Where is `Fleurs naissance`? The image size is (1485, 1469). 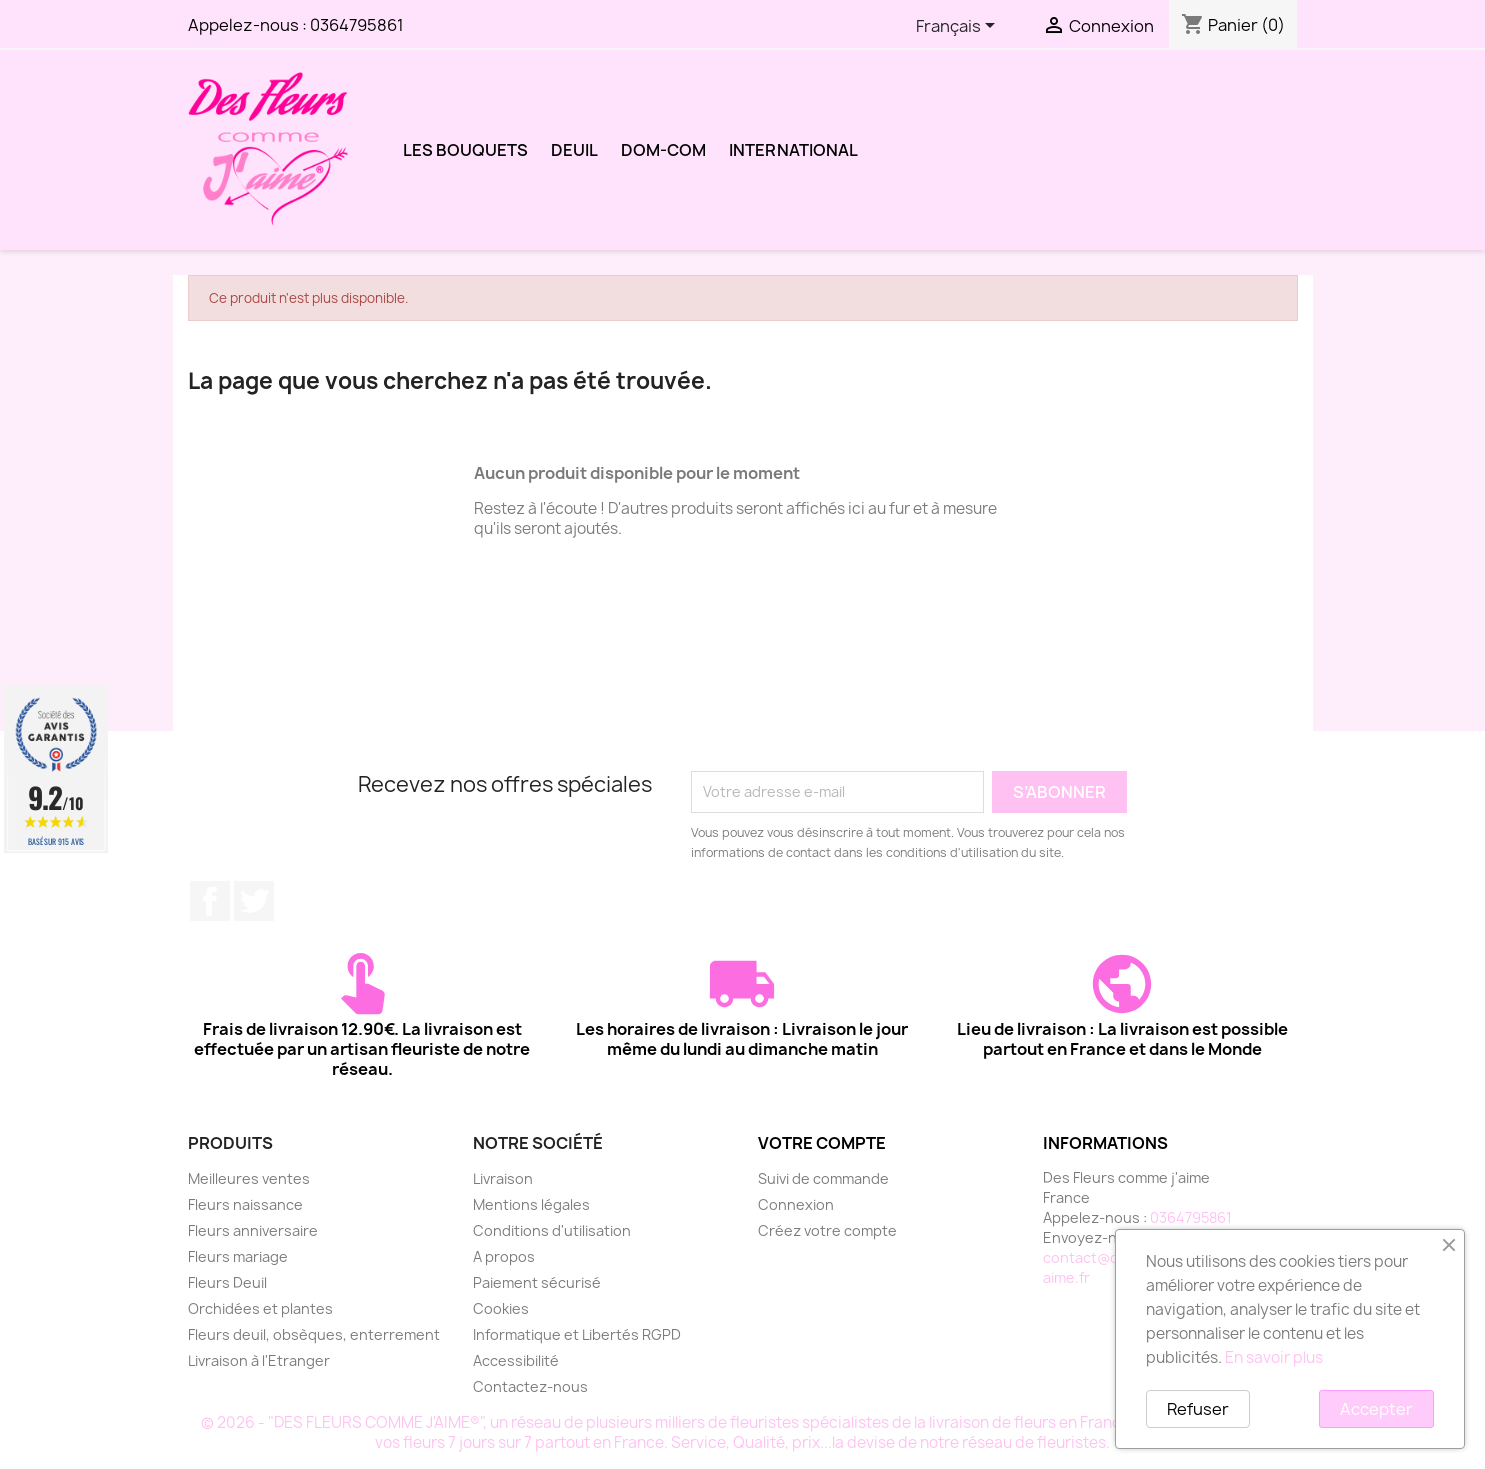 Fleurs naissance is located at coordinates (245, 1204).